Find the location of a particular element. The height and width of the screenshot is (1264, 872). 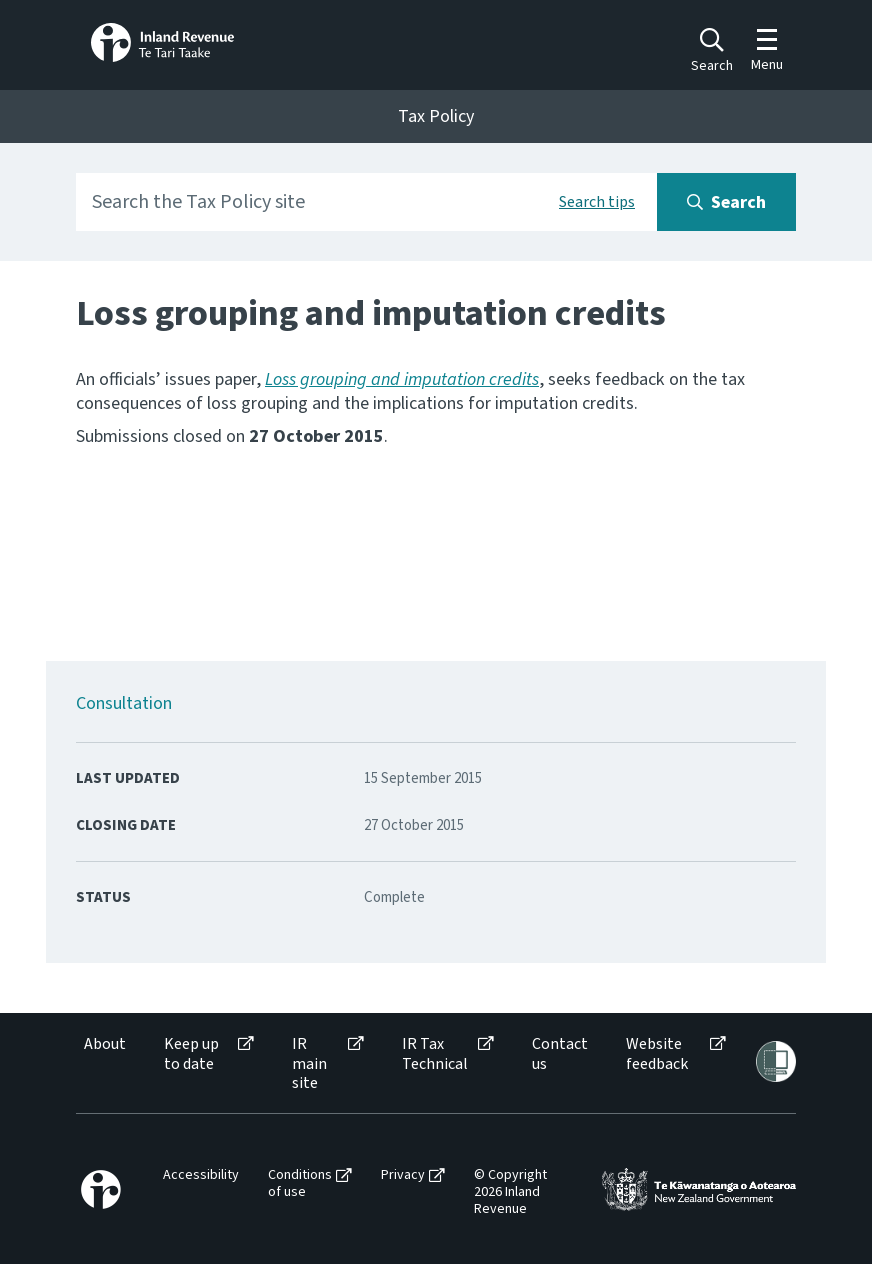

Website feedback is located at coordinates (657, 1054).